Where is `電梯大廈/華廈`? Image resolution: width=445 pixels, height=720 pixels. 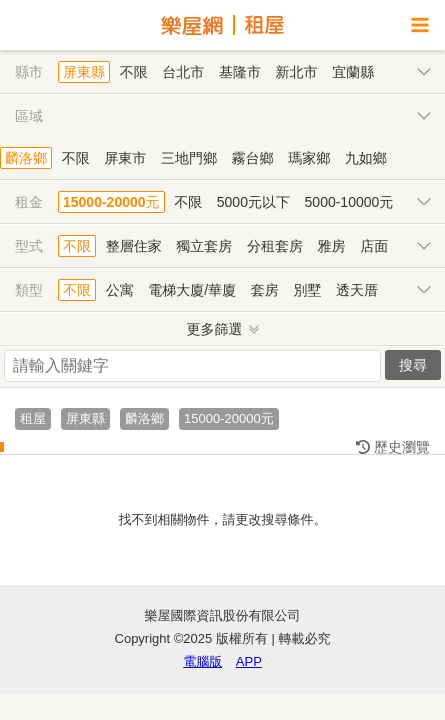
電梯大廈/華廈 is located at coordinates (192, 290).